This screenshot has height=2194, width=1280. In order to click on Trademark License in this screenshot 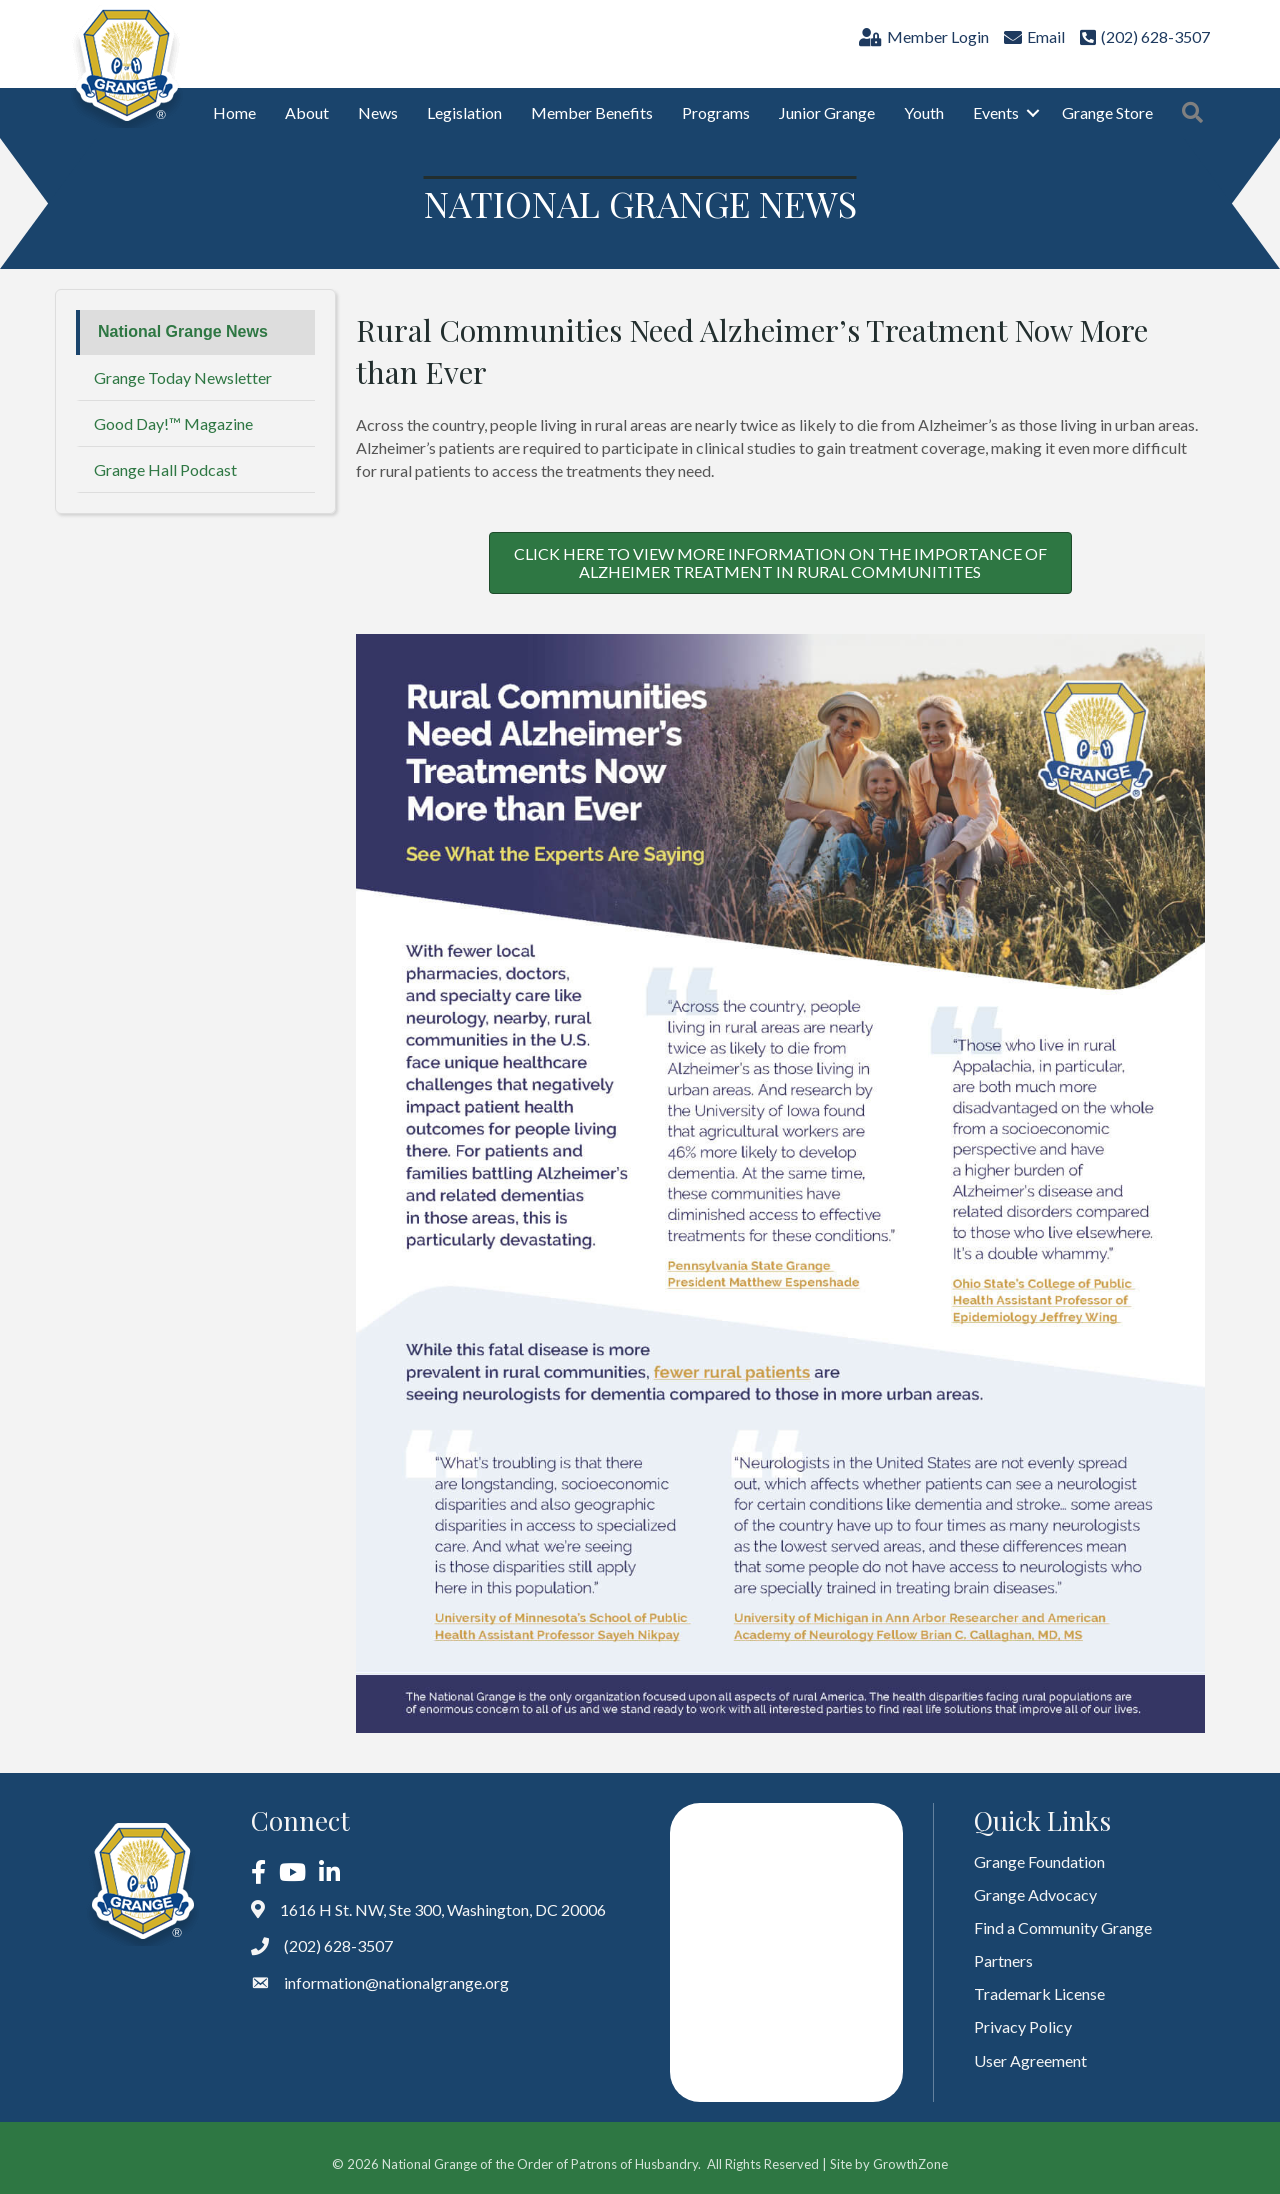, I will do `click(1039, 1993)`.